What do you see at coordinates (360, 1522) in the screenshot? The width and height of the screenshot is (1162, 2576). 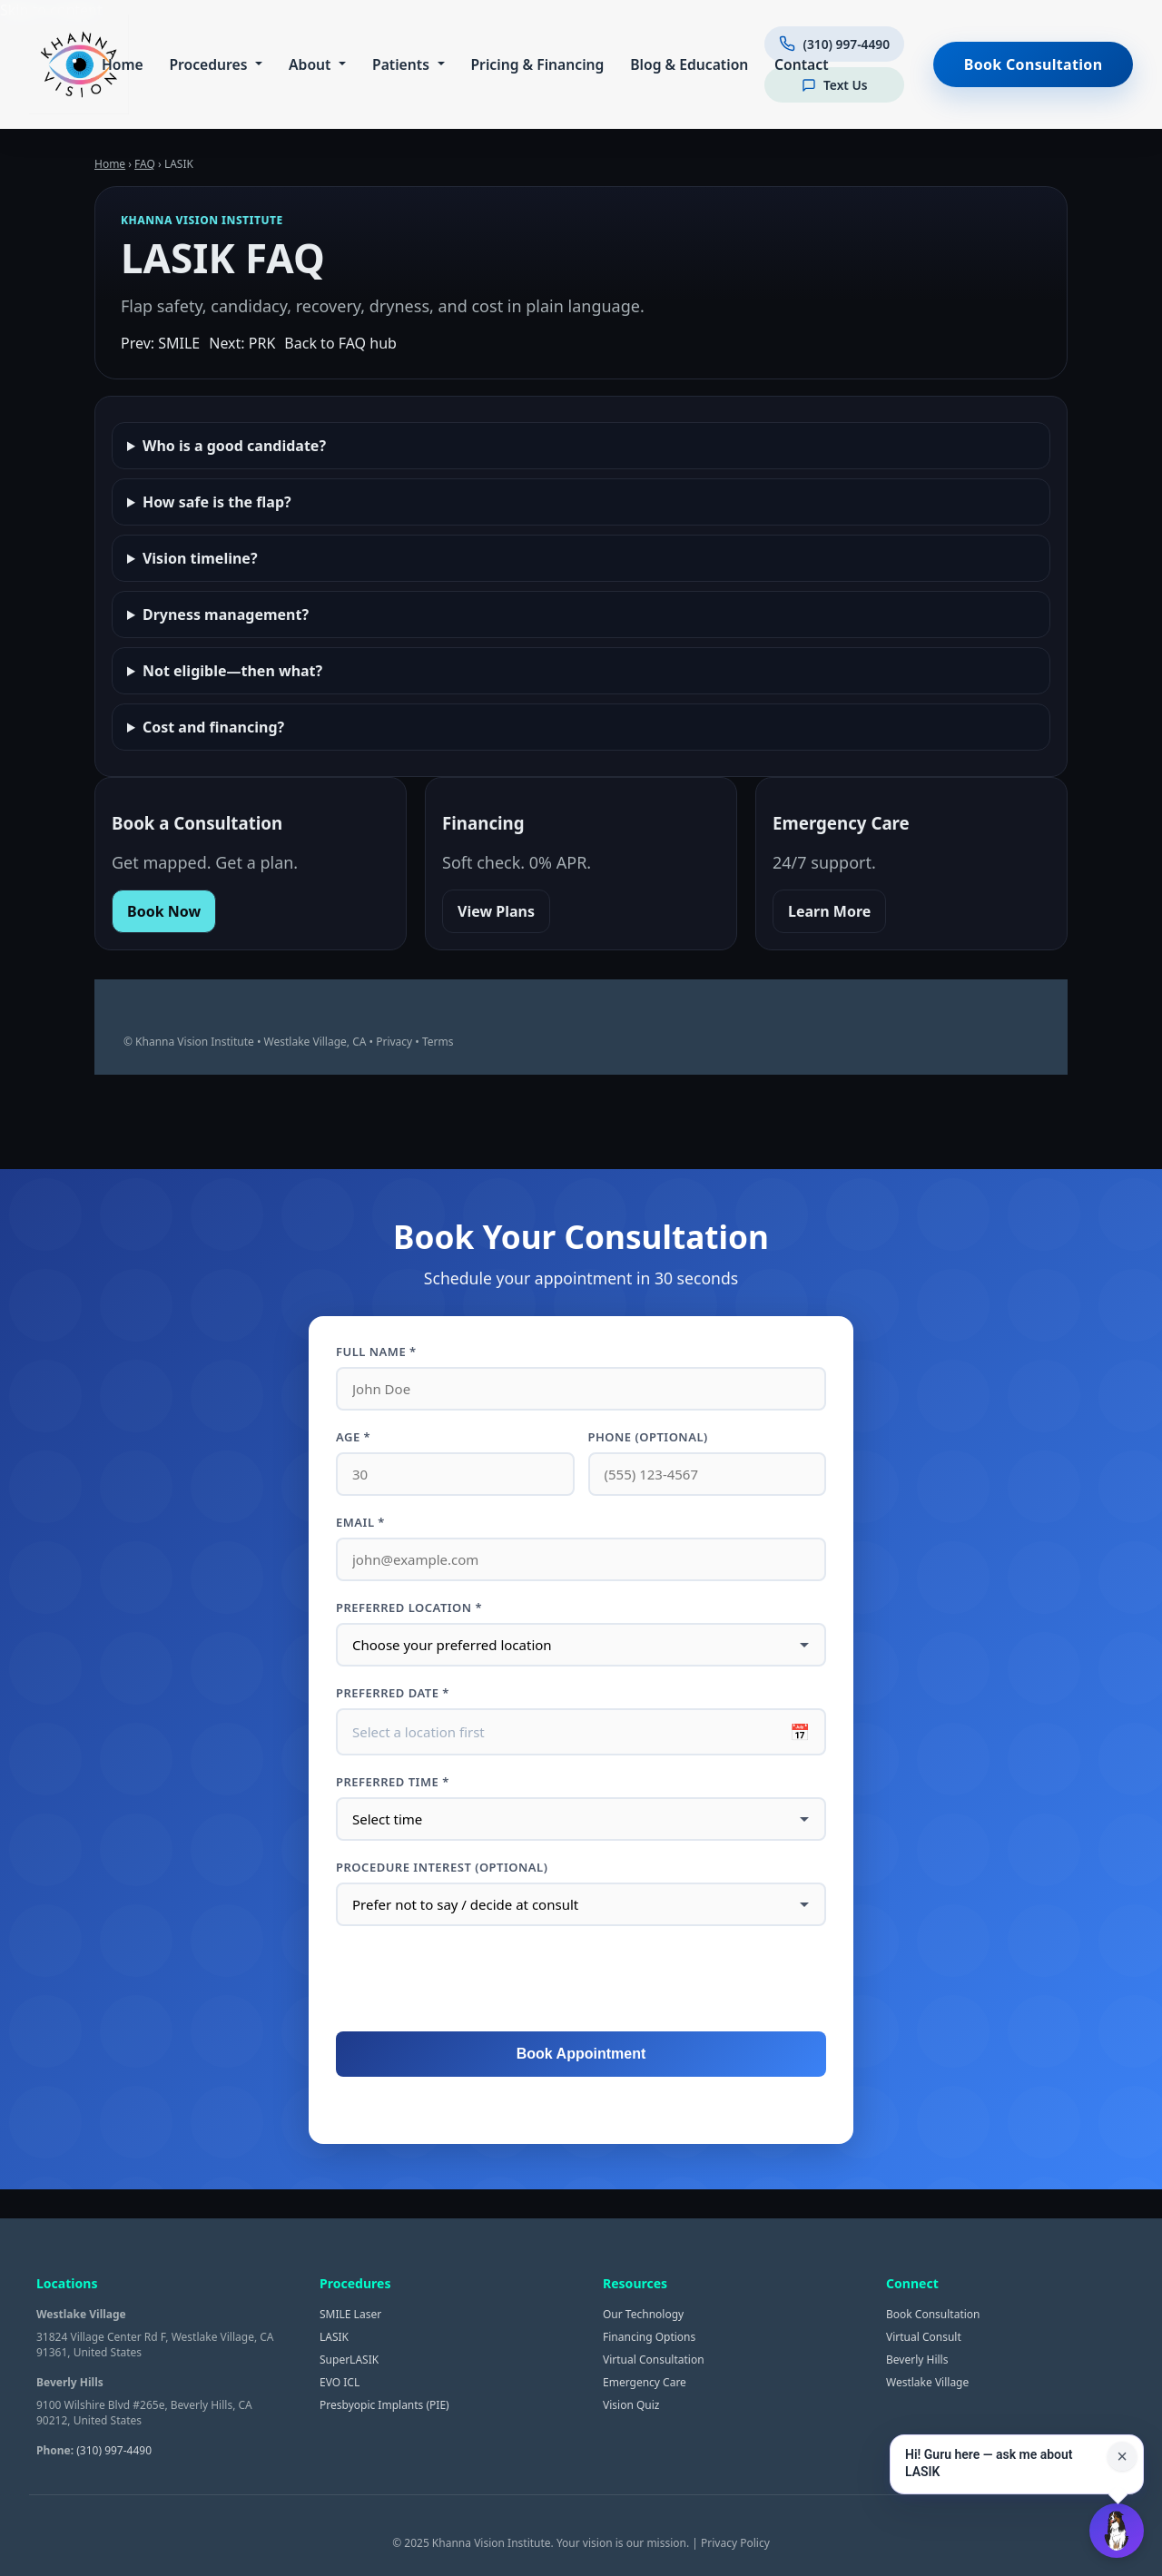 I see `Email *` at bounding box center [360, 1522].